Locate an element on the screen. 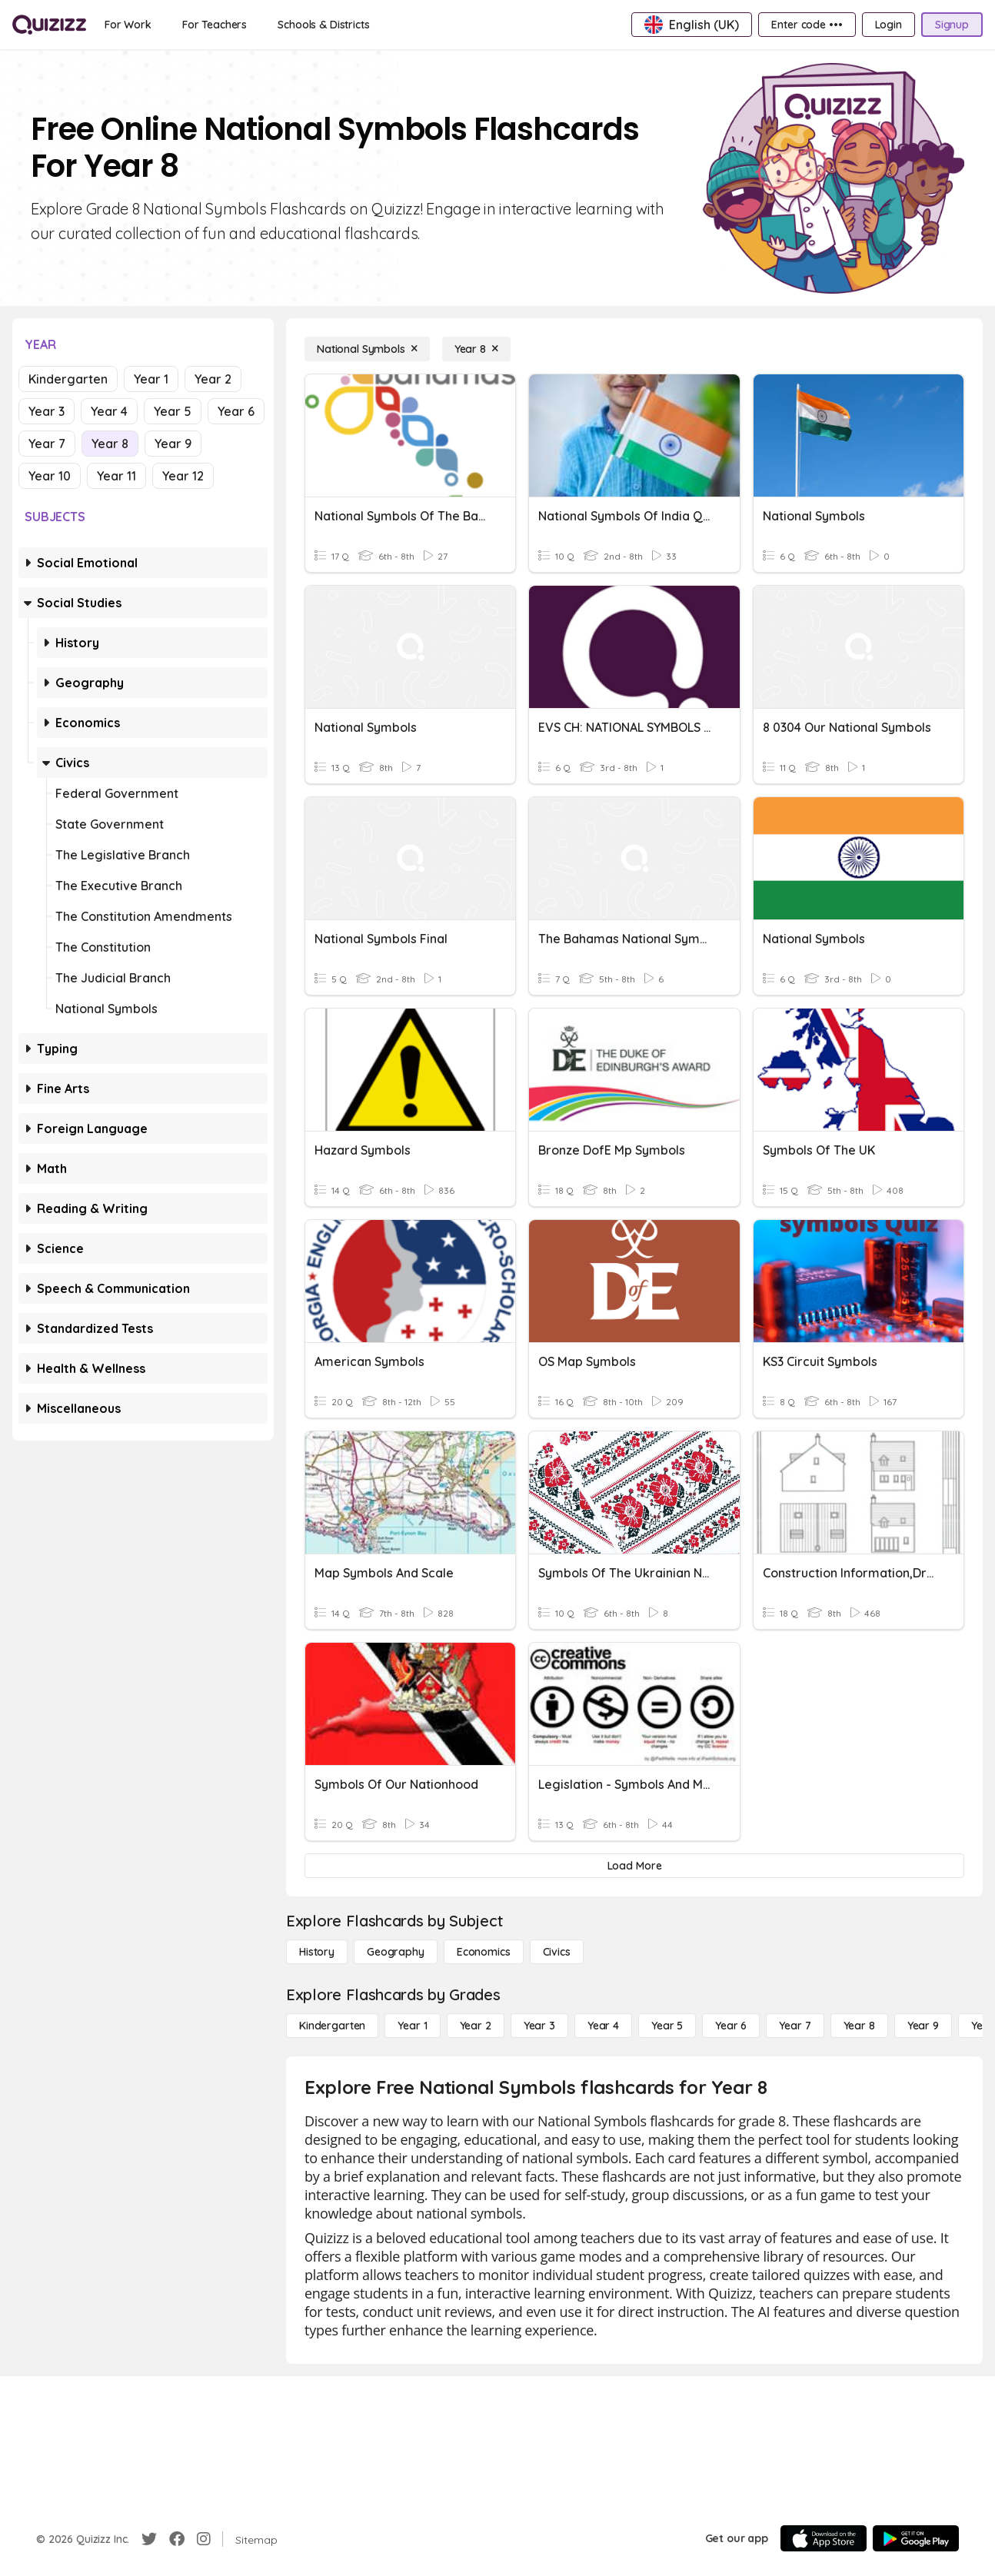  [Load More] is located at coordinates (634, 1865).